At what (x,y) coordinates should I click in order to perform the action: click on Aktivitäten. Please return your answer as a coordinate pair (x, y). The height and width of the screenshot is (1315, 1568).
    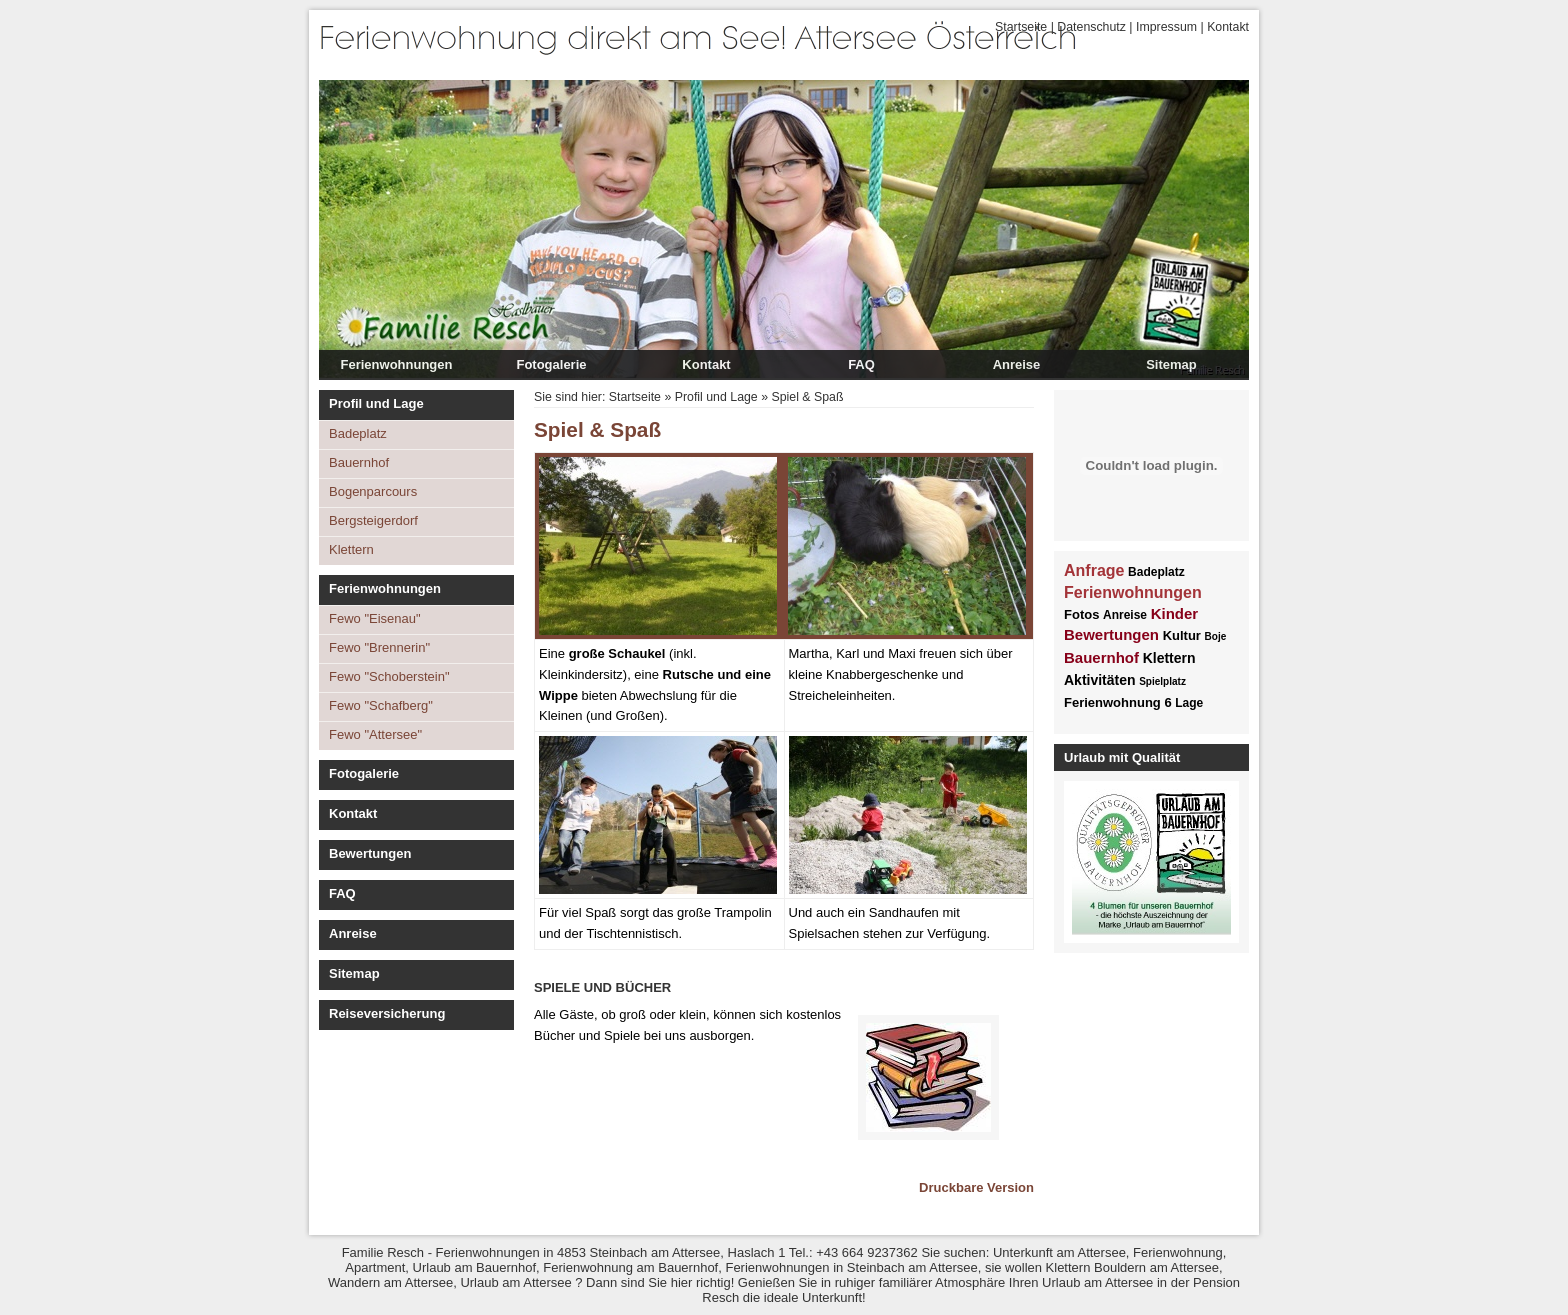
    Looking at the image, I should click on (1100, 680).